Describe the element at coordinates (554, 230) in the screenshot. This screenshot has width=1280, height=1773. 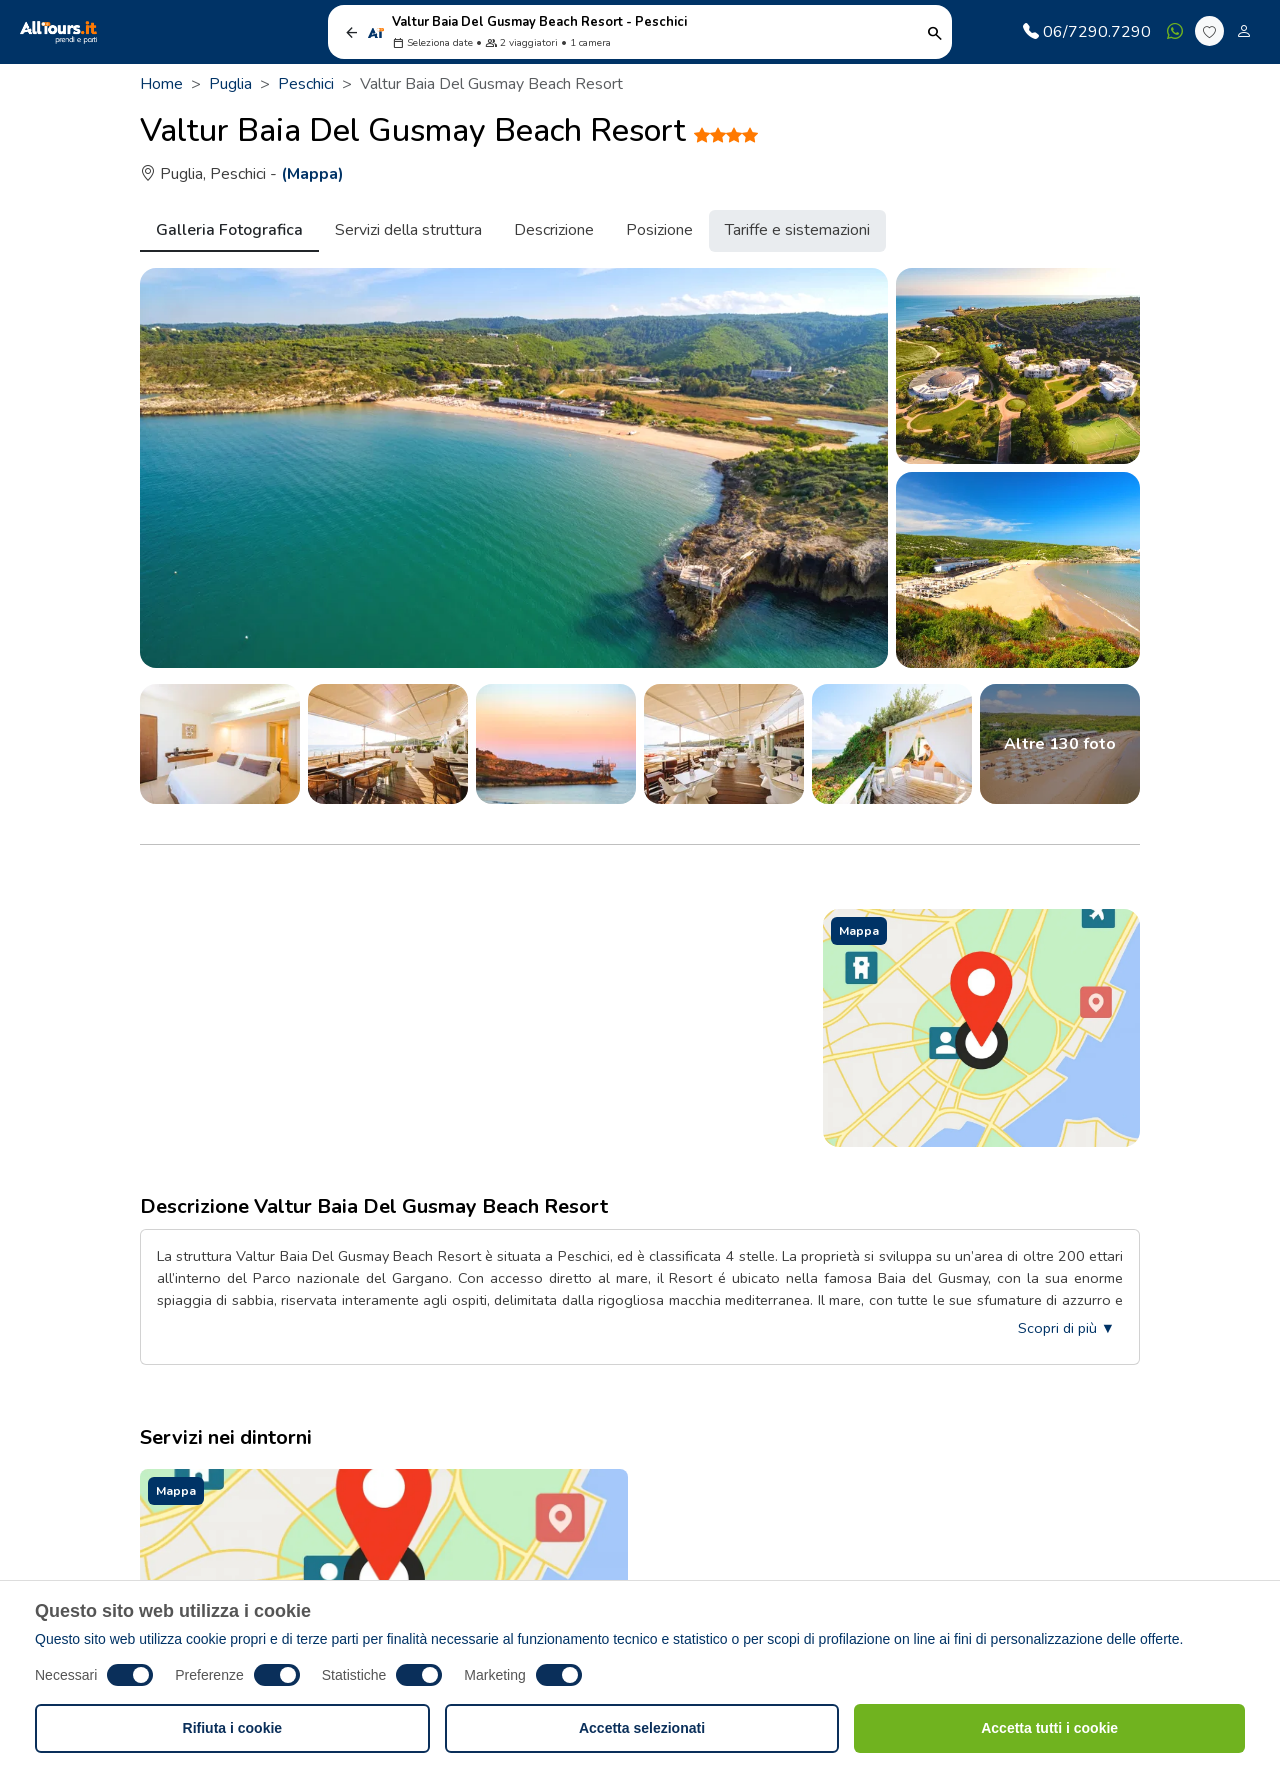
I see `Descrizione` at that location.